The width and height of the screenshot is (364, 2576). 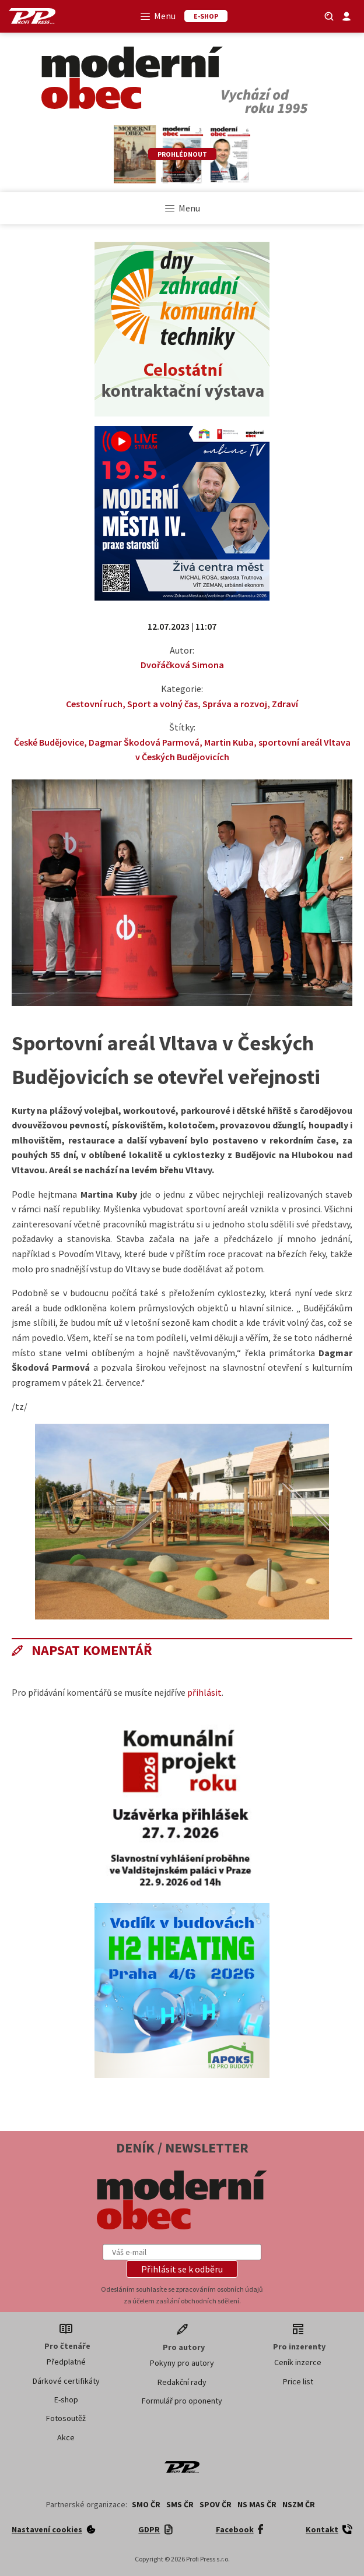 What do you see at coordinates (298, 2504) in the screenshot?
I see `NSZM ČR` at bounding box center [298, 2504].